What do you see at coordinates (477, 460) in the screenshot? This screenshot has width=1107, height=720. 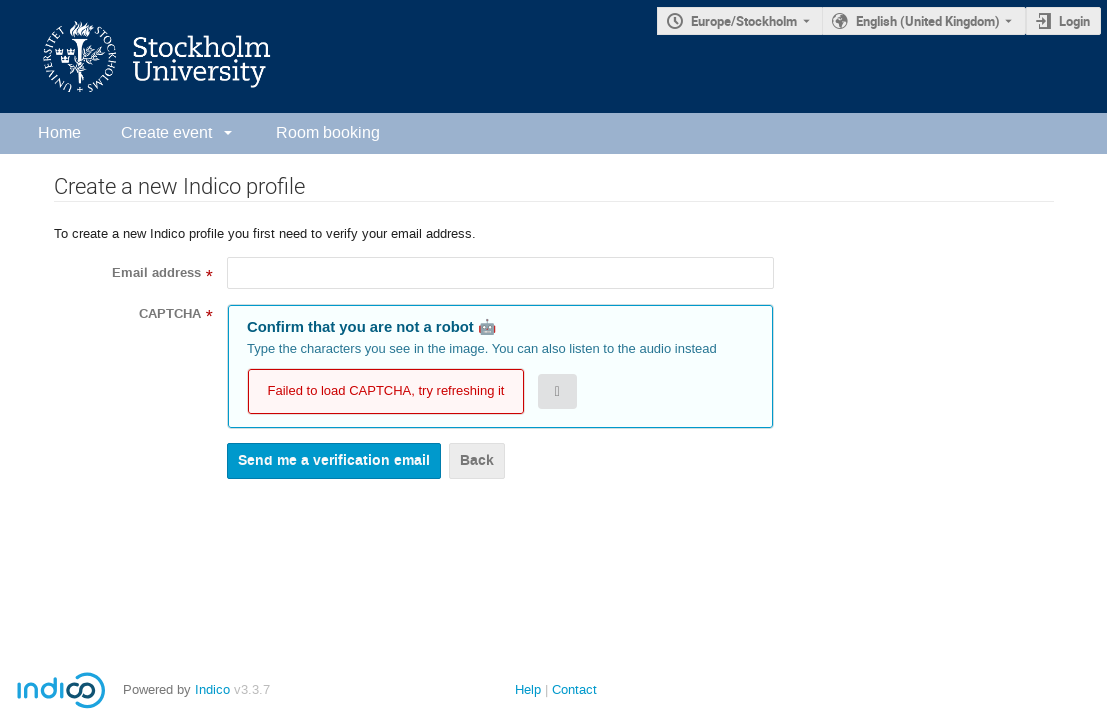 I see `Back` at bounding box center [477, 460].